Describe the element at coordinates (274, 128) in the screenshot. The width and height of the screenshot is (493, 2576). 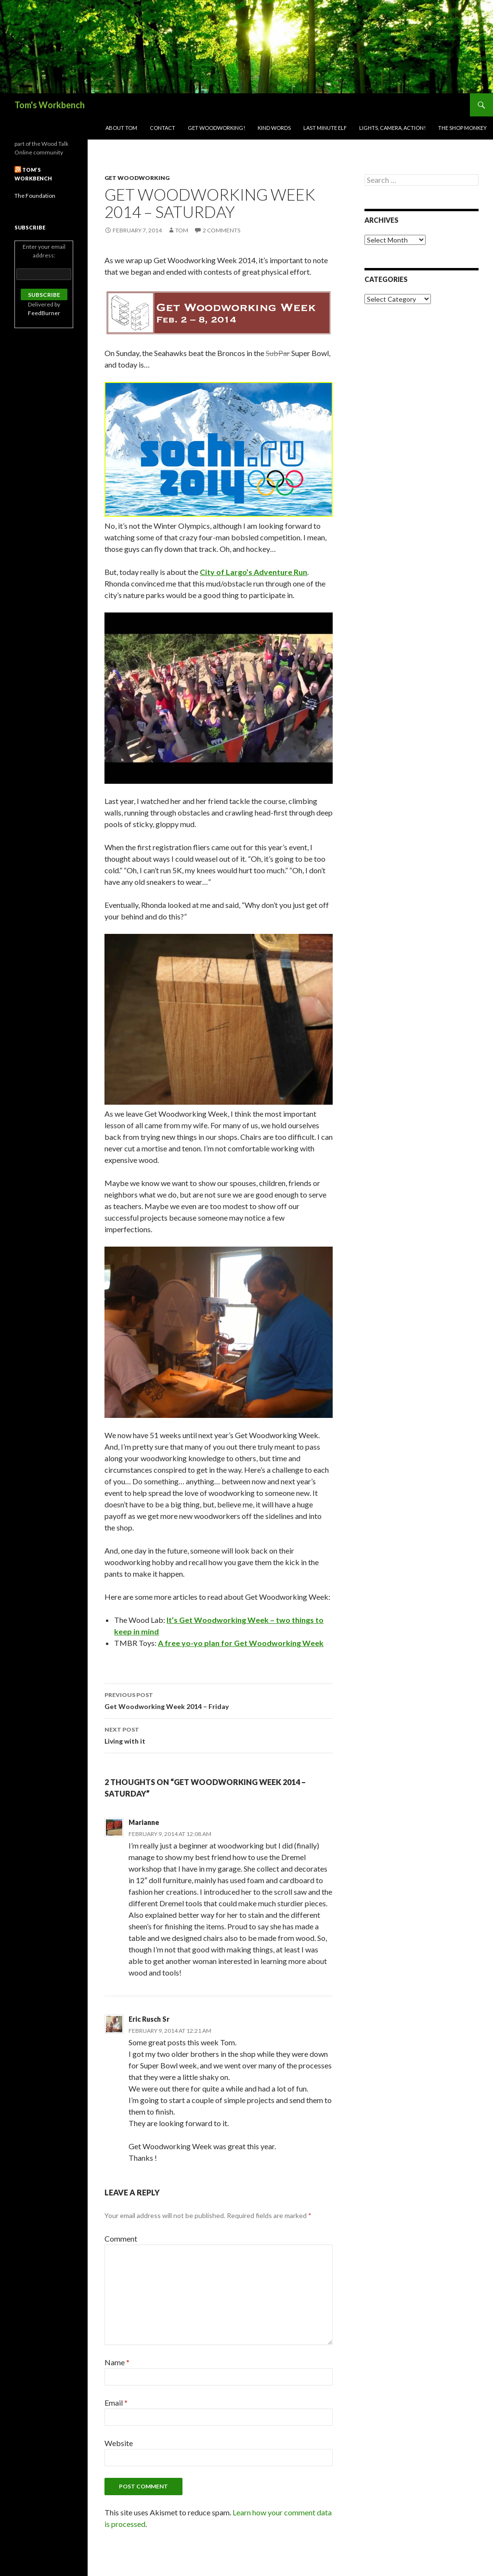
I see `Kind Words` at that location.